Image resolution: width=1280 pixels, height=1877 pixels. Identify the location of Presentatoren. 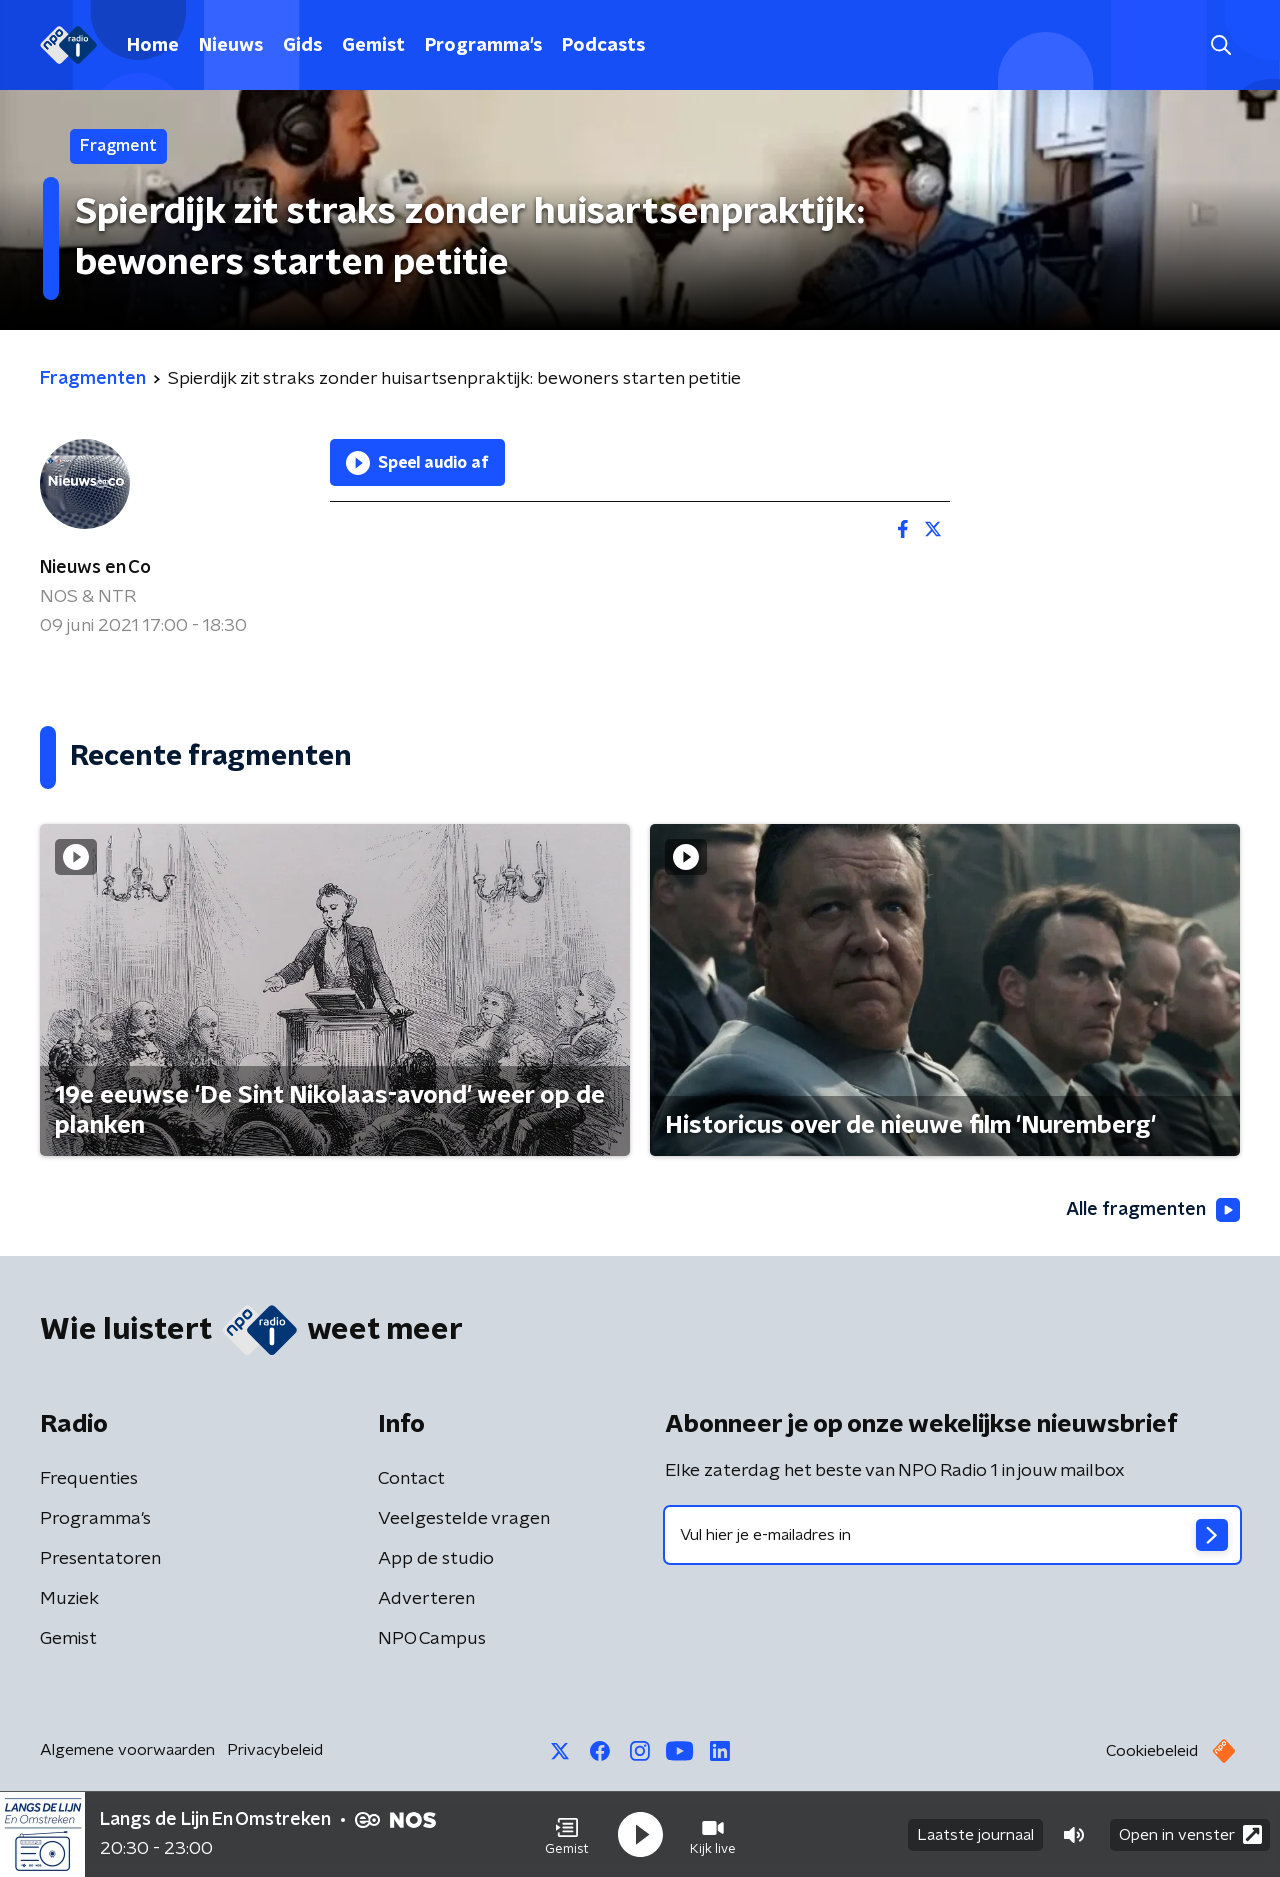
(100, 1559).